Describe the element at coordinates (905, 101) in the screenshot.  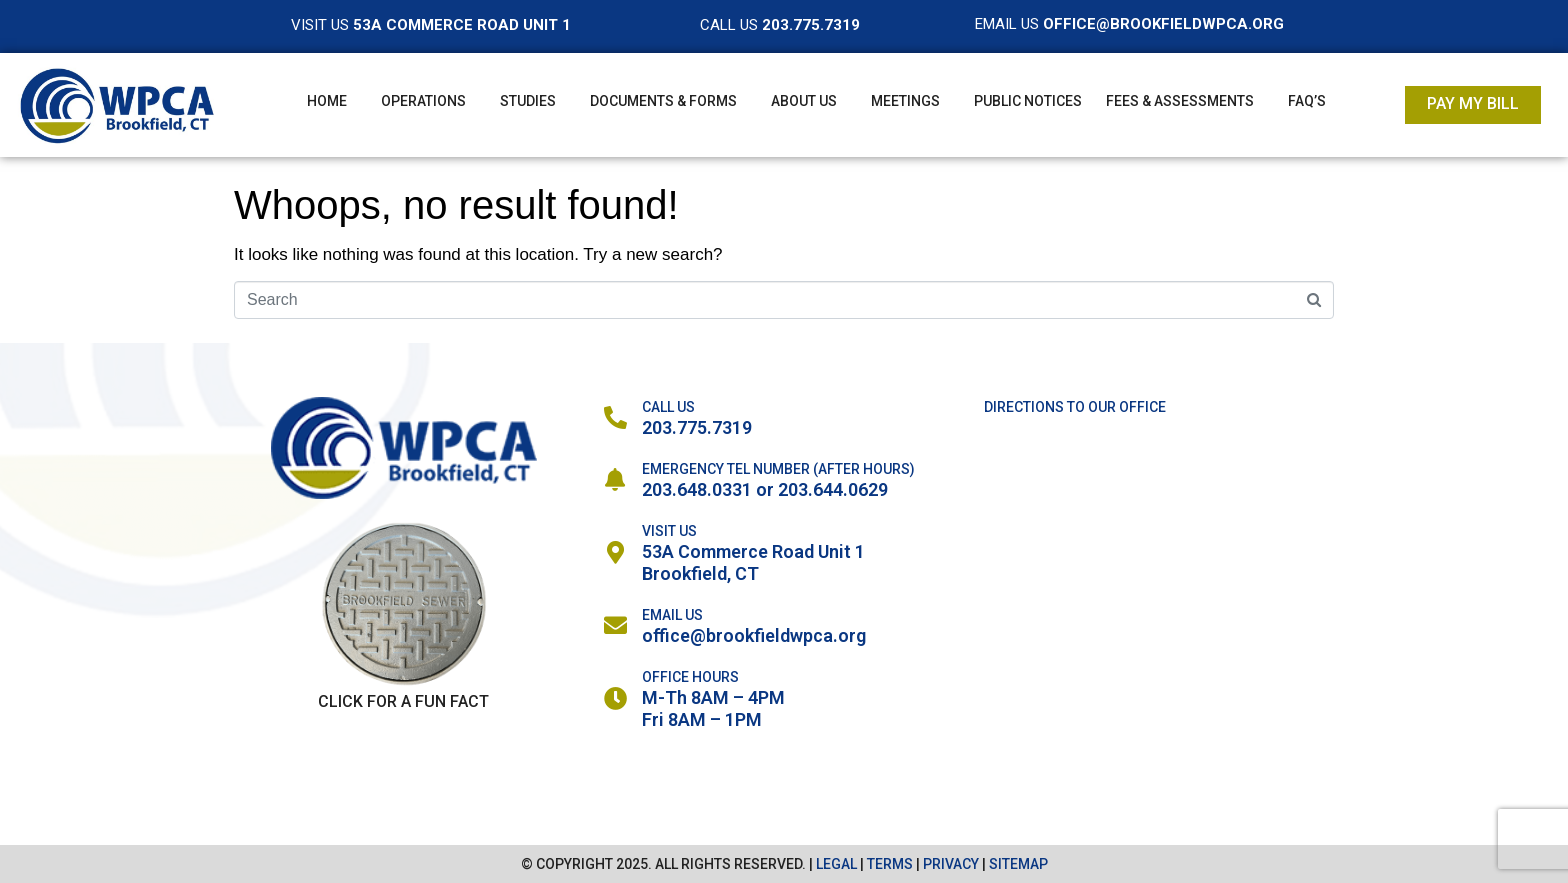
I see `Meetings` at that location.